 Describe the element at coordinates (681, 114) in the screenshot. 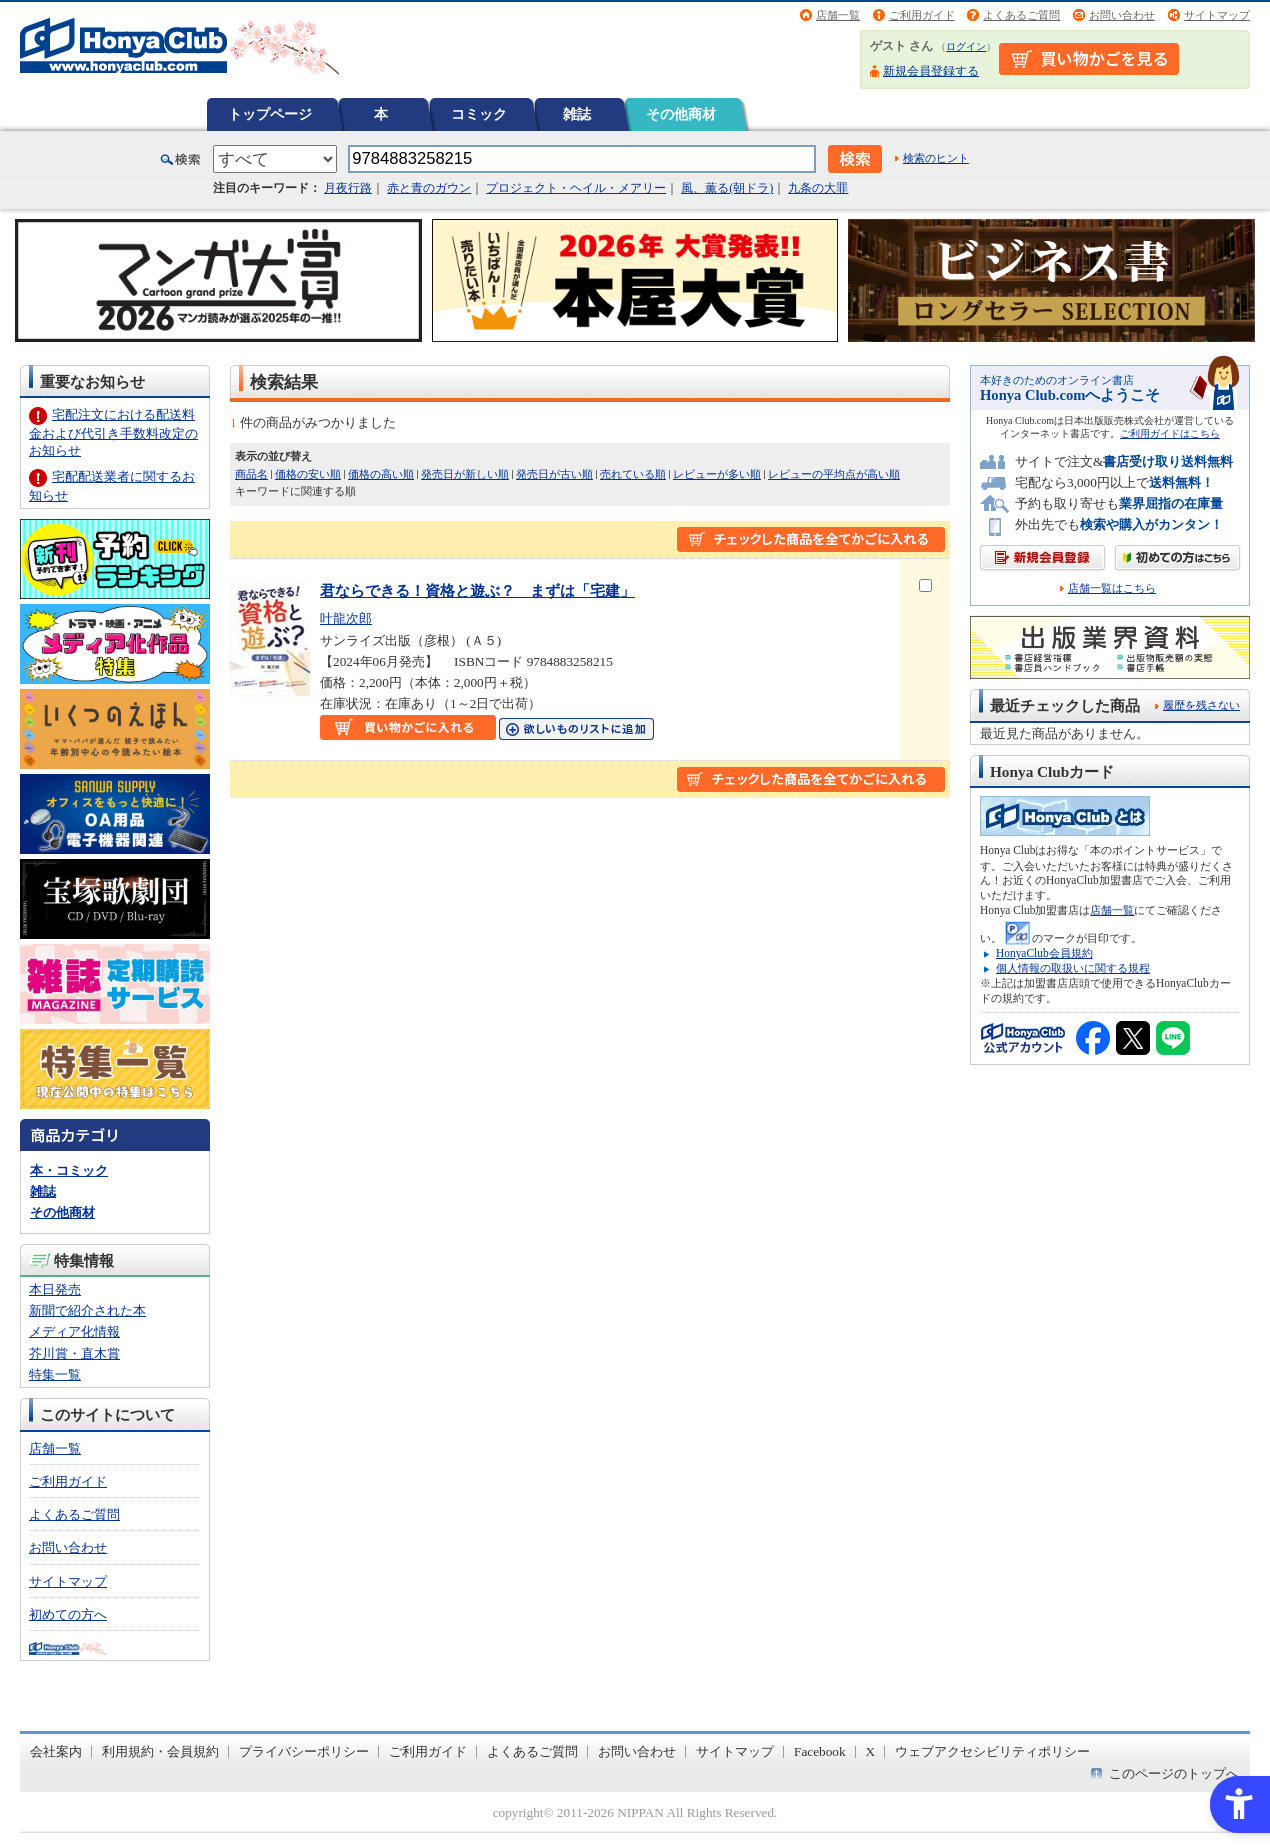

I see `その他商材` at that location.